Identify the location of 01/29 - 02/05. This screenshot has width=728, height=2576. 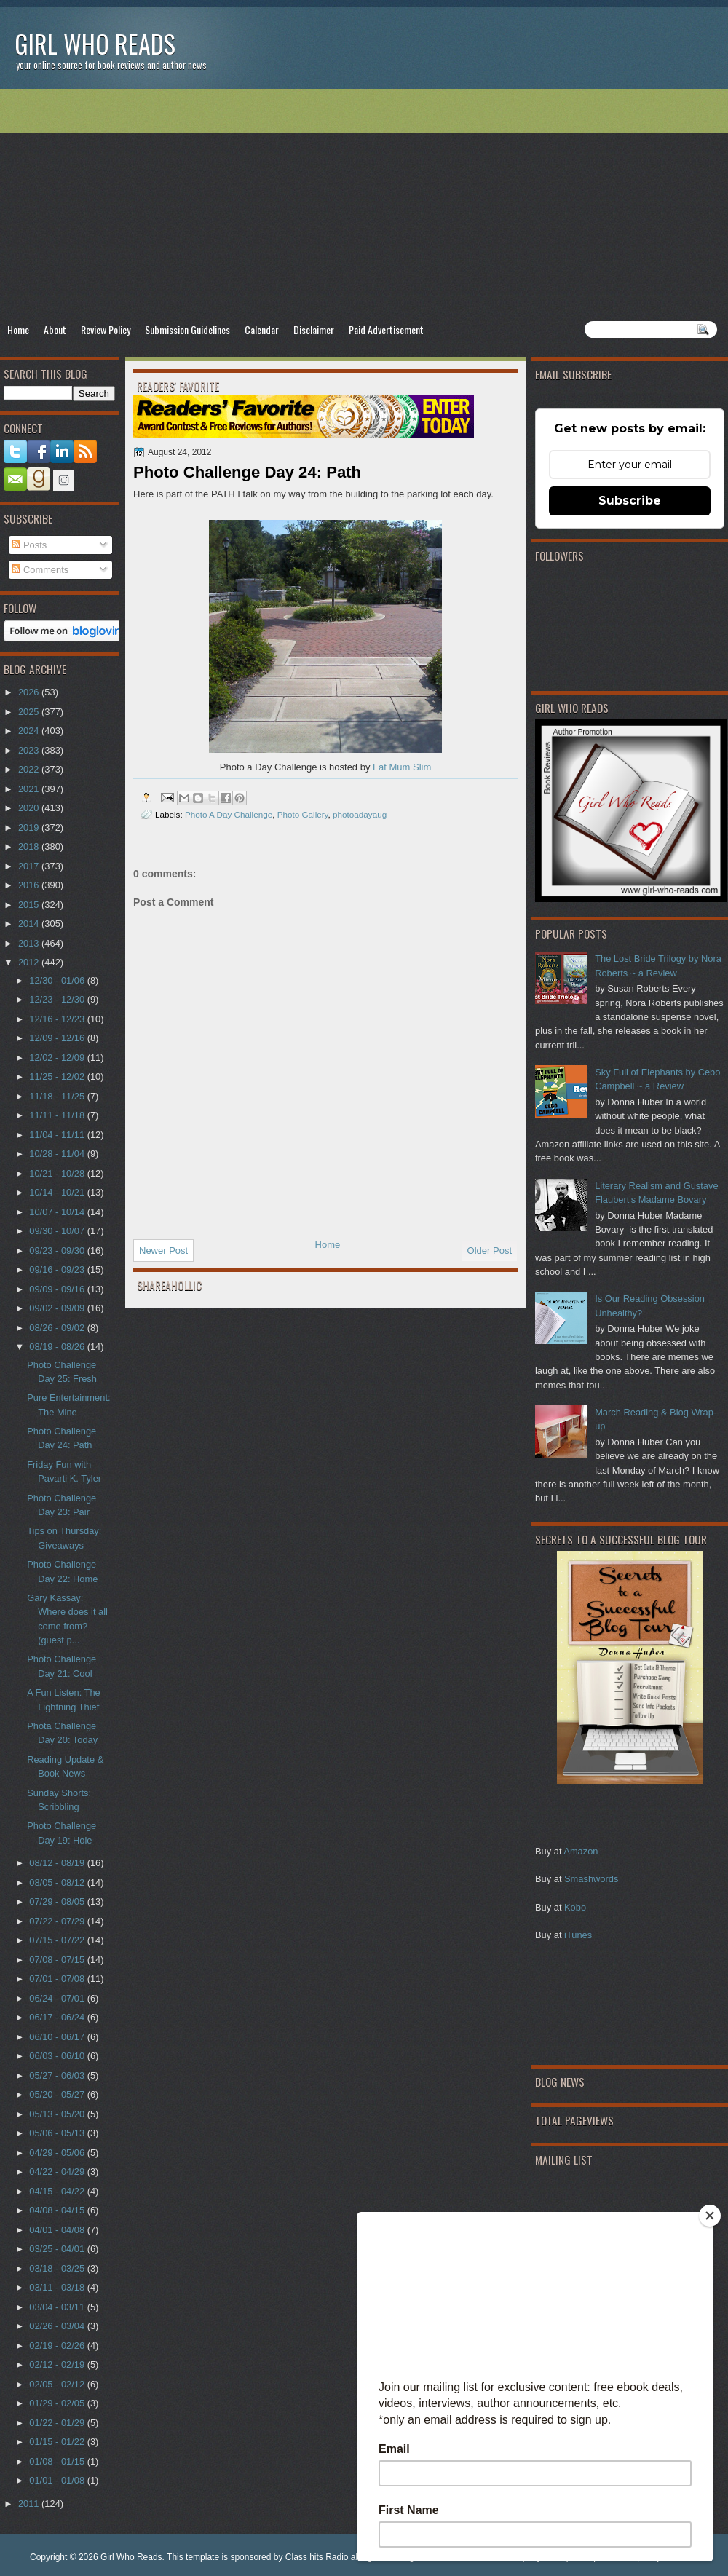
(58, 2403).